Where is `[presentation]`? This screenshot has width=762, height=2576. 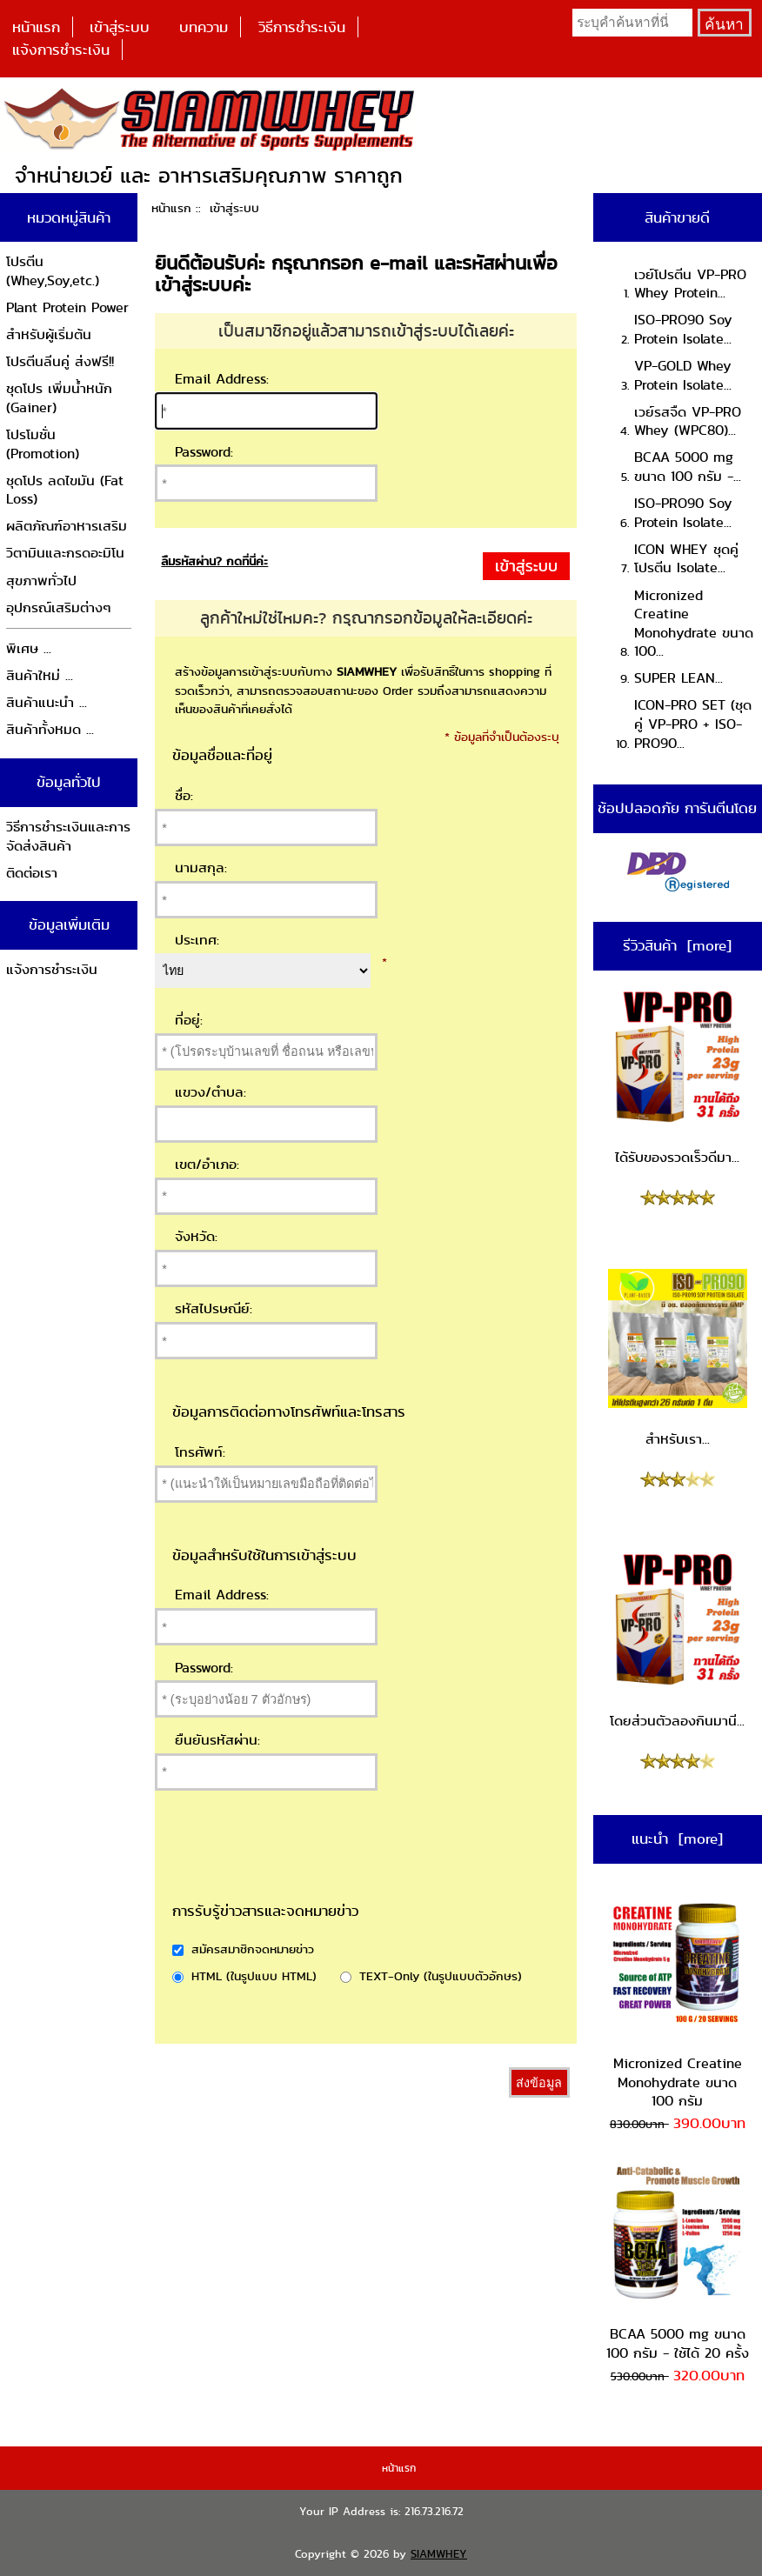 [presentation] is located at coordinates (339, 1868).